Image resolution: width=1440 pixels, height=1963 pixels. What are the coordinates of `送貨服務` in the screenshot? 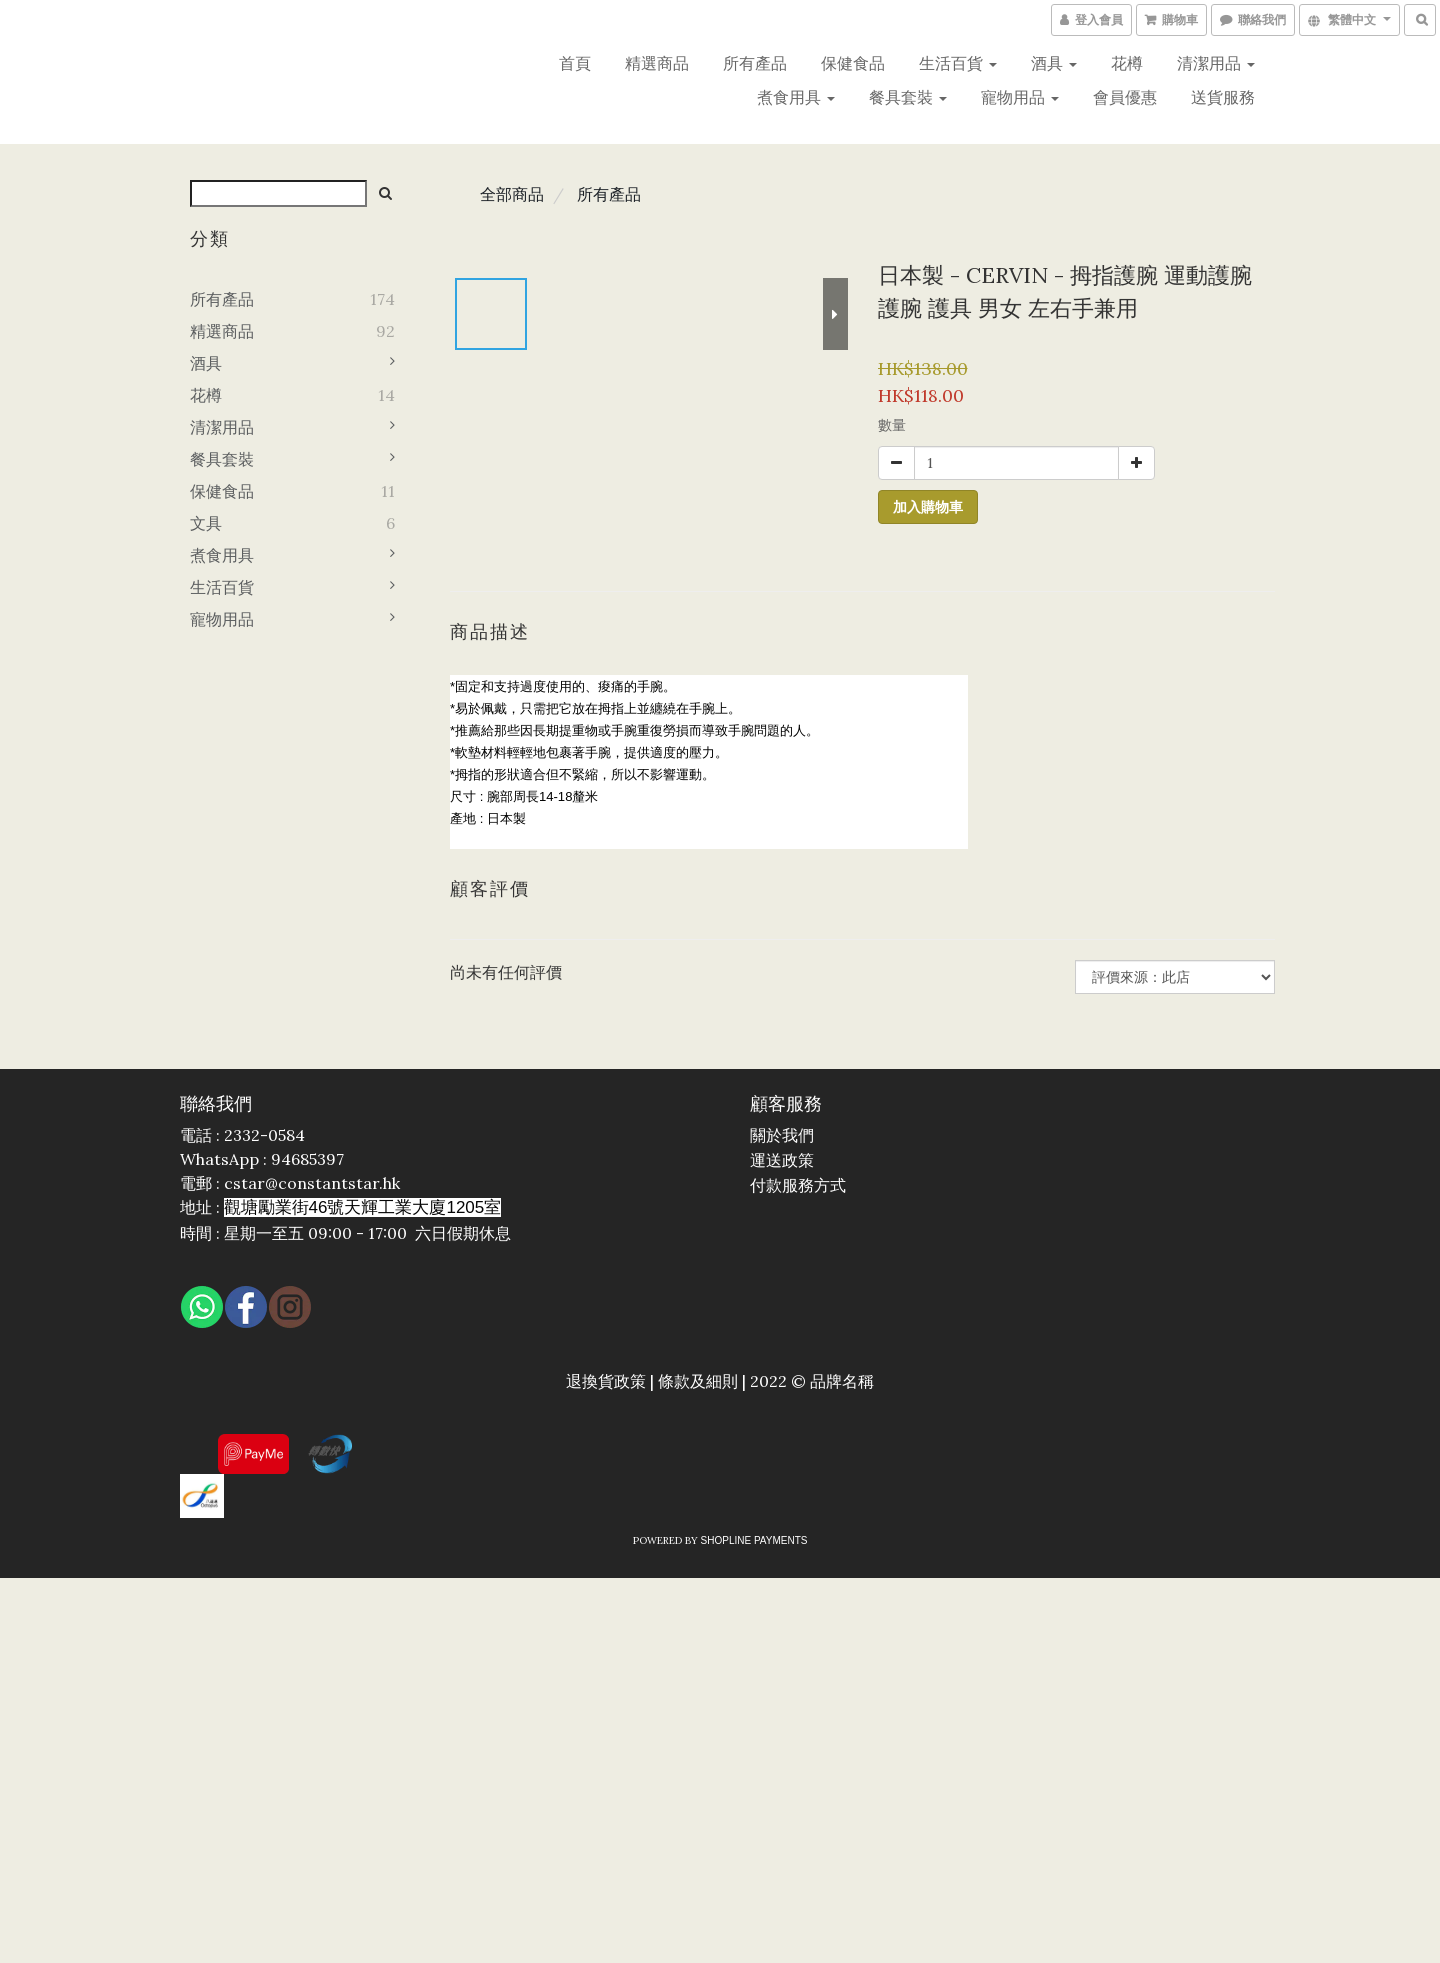 It's located at (1223, 97).